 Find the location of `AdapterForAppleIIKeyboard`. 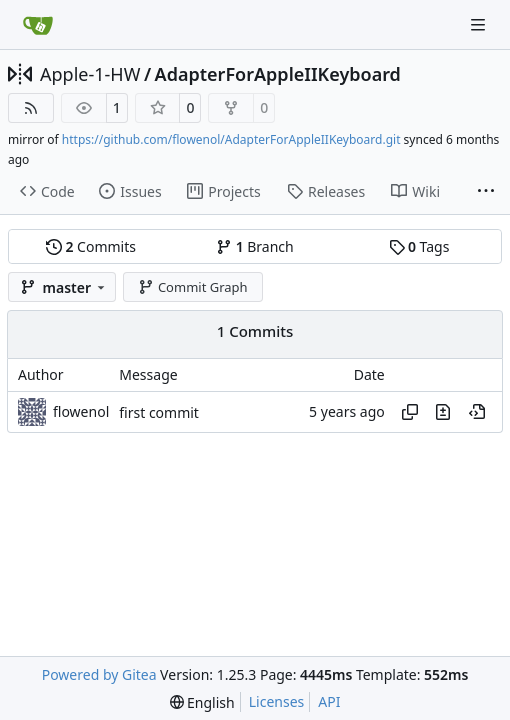

AdapterForAppleIIKeyboard is located at coordinates (278, 74).